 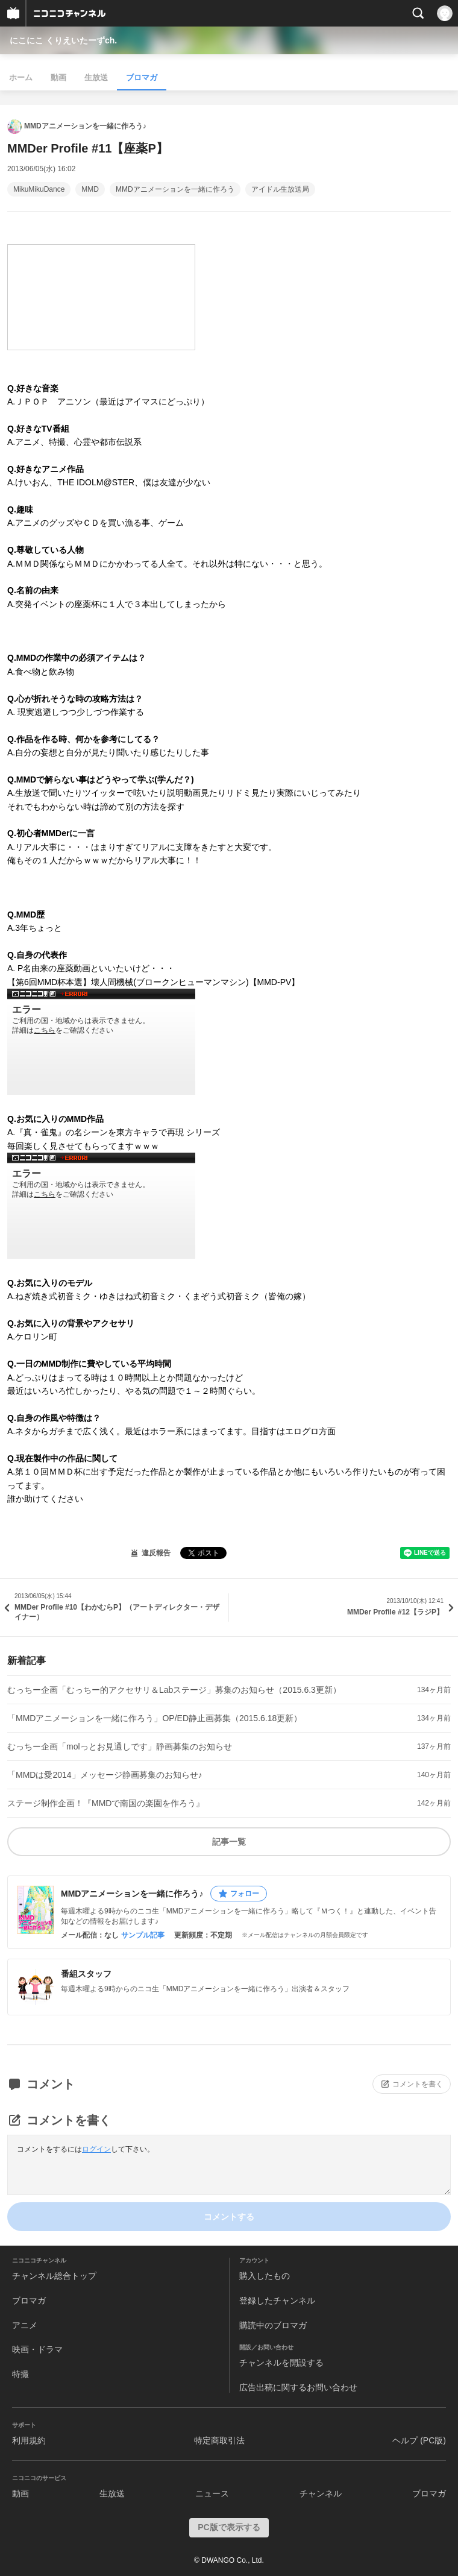 I want to click on にこにこ くりえいたーずch., so click(x=63, y=40).